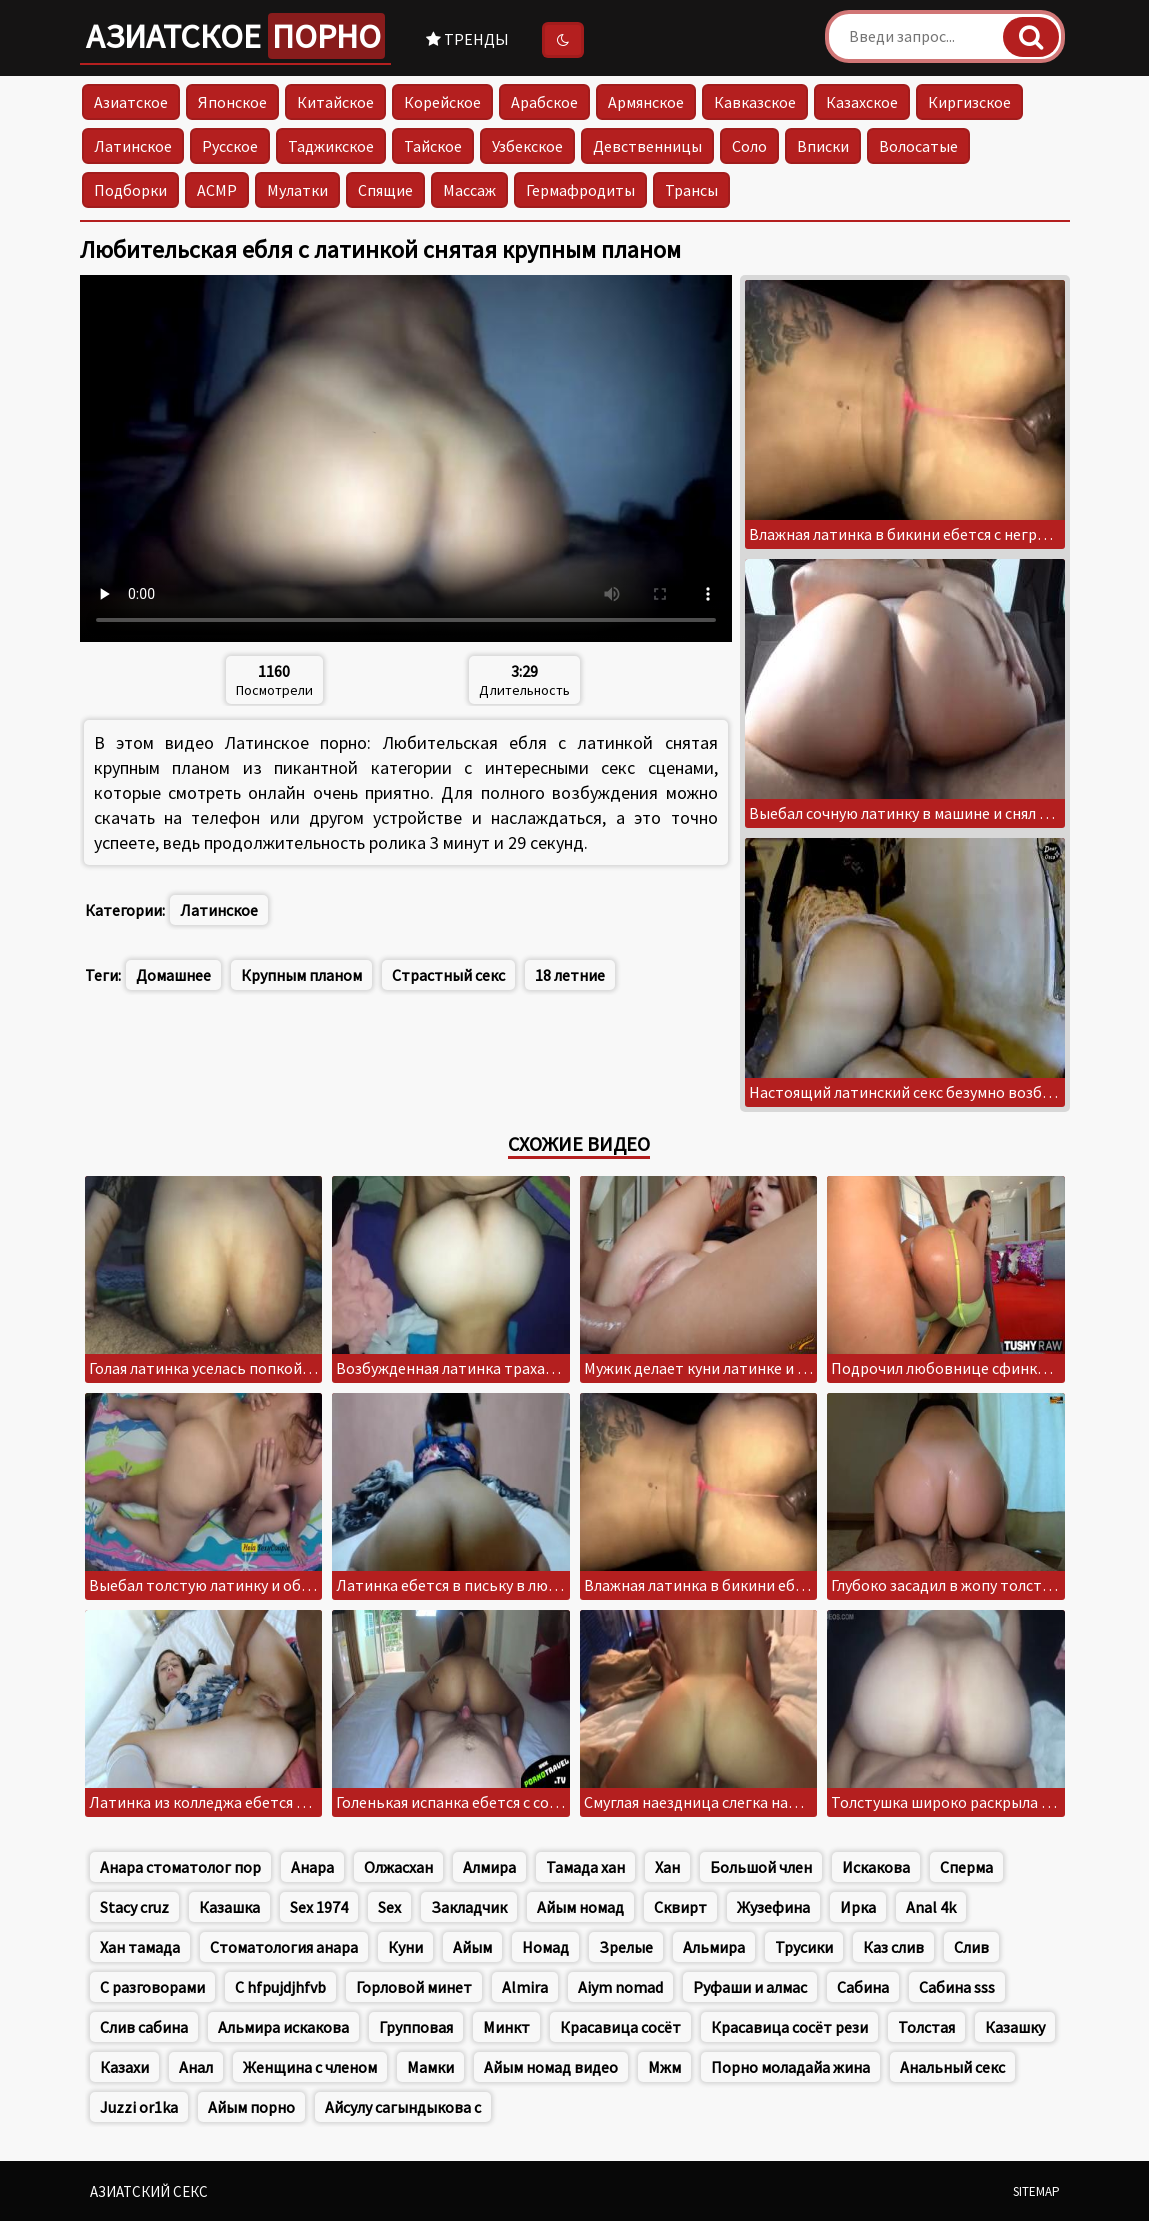  I want to click on АСМР, so click(217, 190).